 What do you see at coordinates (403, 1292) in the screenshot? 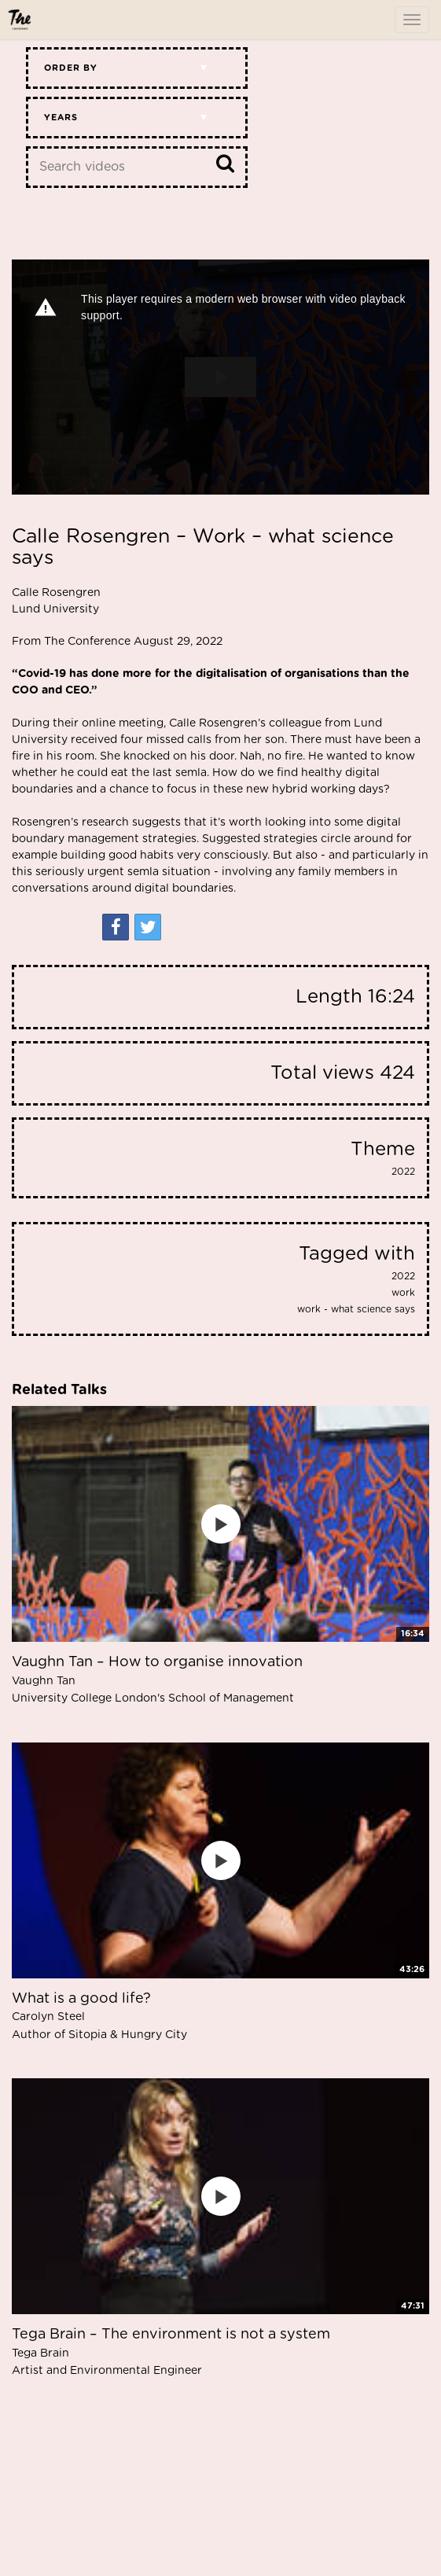
I see `work` at bounding box center [403, 1292].